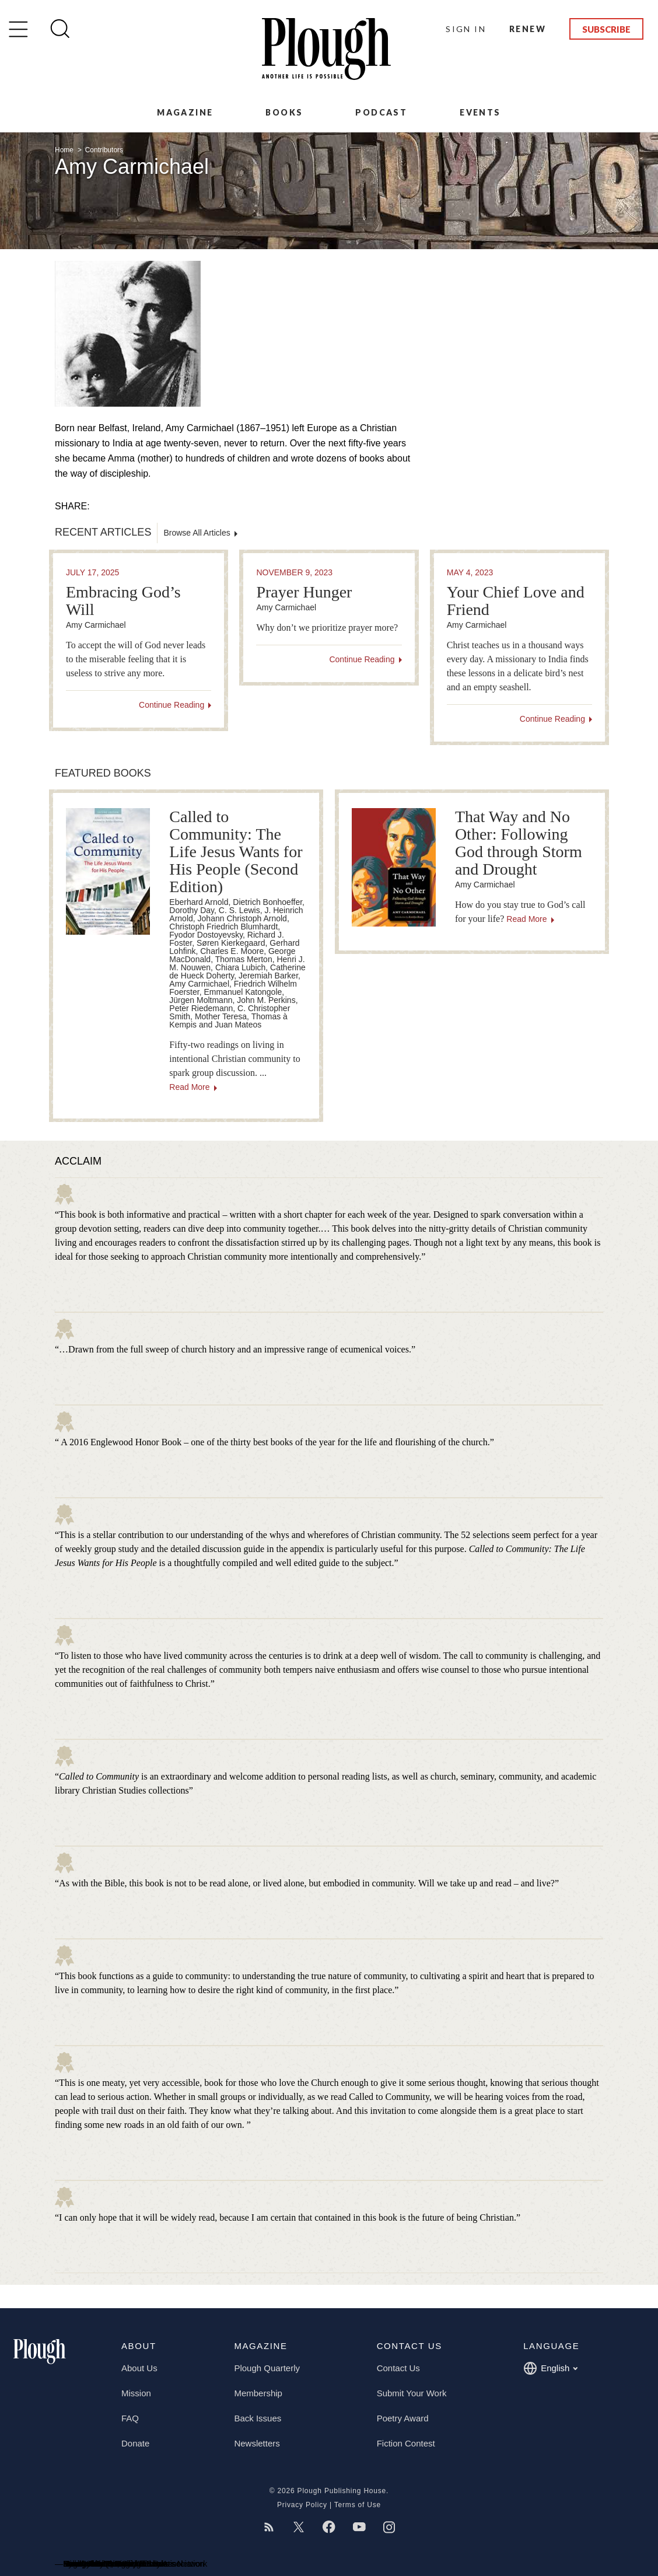 The height and width of the screenshot is (2576, 658). Describe the element at coordinates (267, 2368) in the screenshot. I see `Plough Quarterly` at that location.